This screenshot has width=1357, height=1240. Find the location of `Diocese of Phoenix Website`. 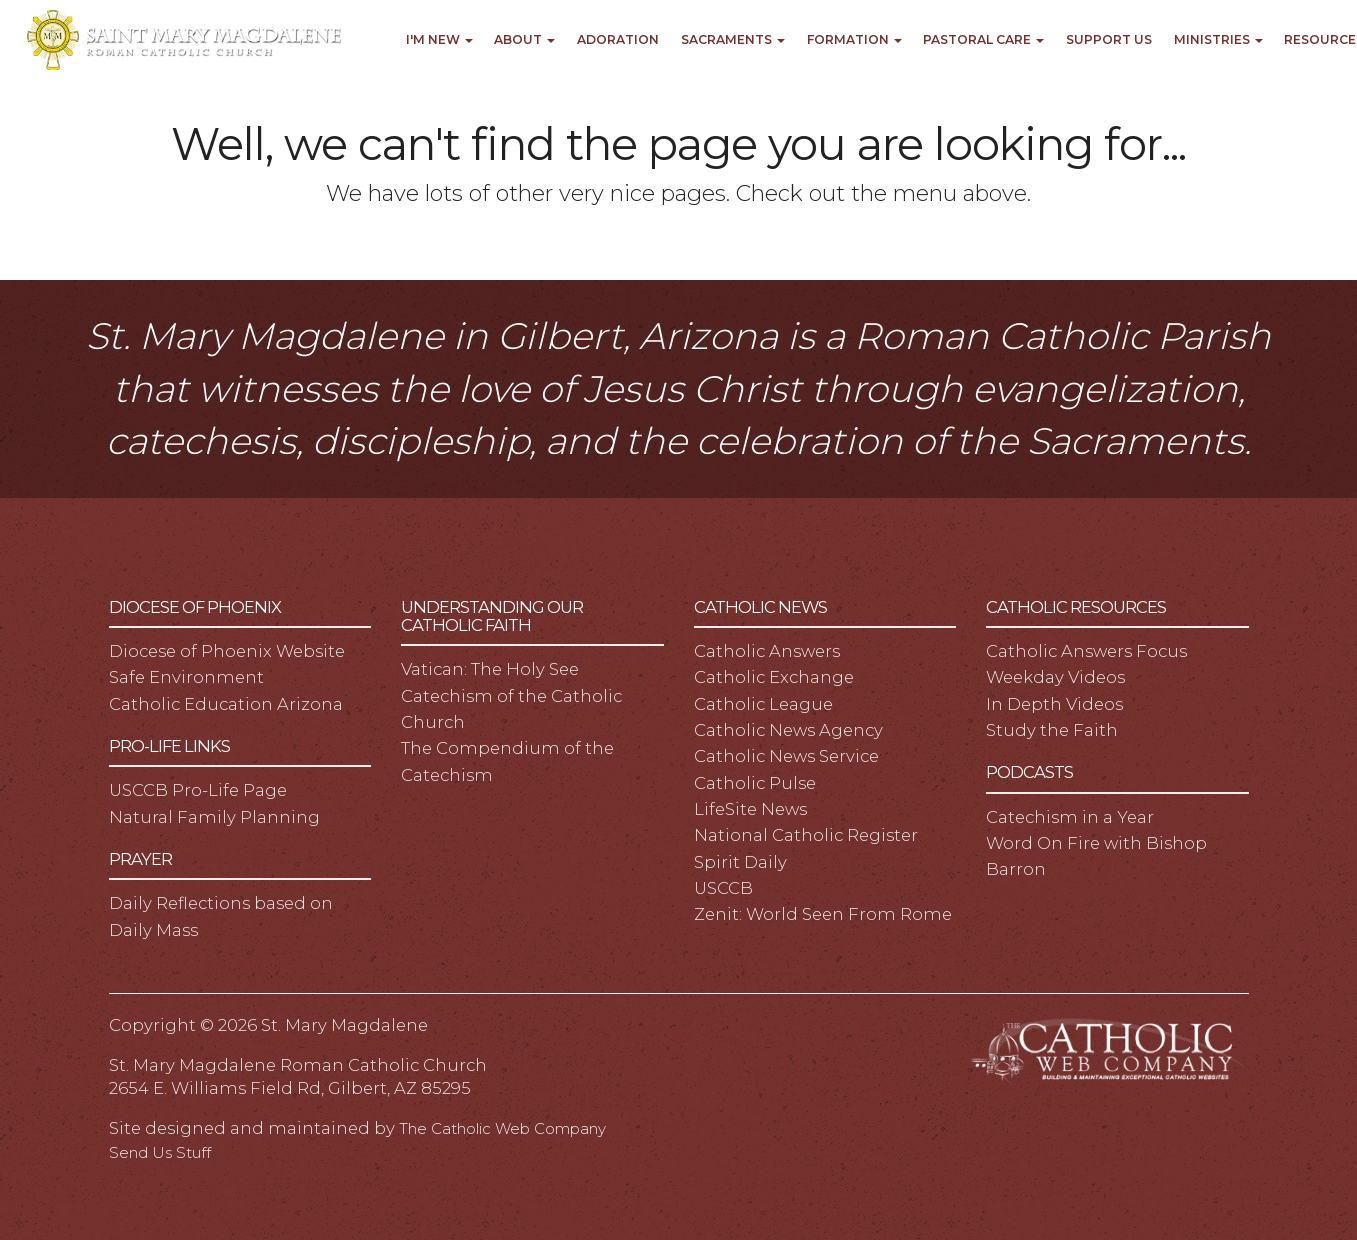

Diocese of Phoenix Website is located at coordinates (227, 651).